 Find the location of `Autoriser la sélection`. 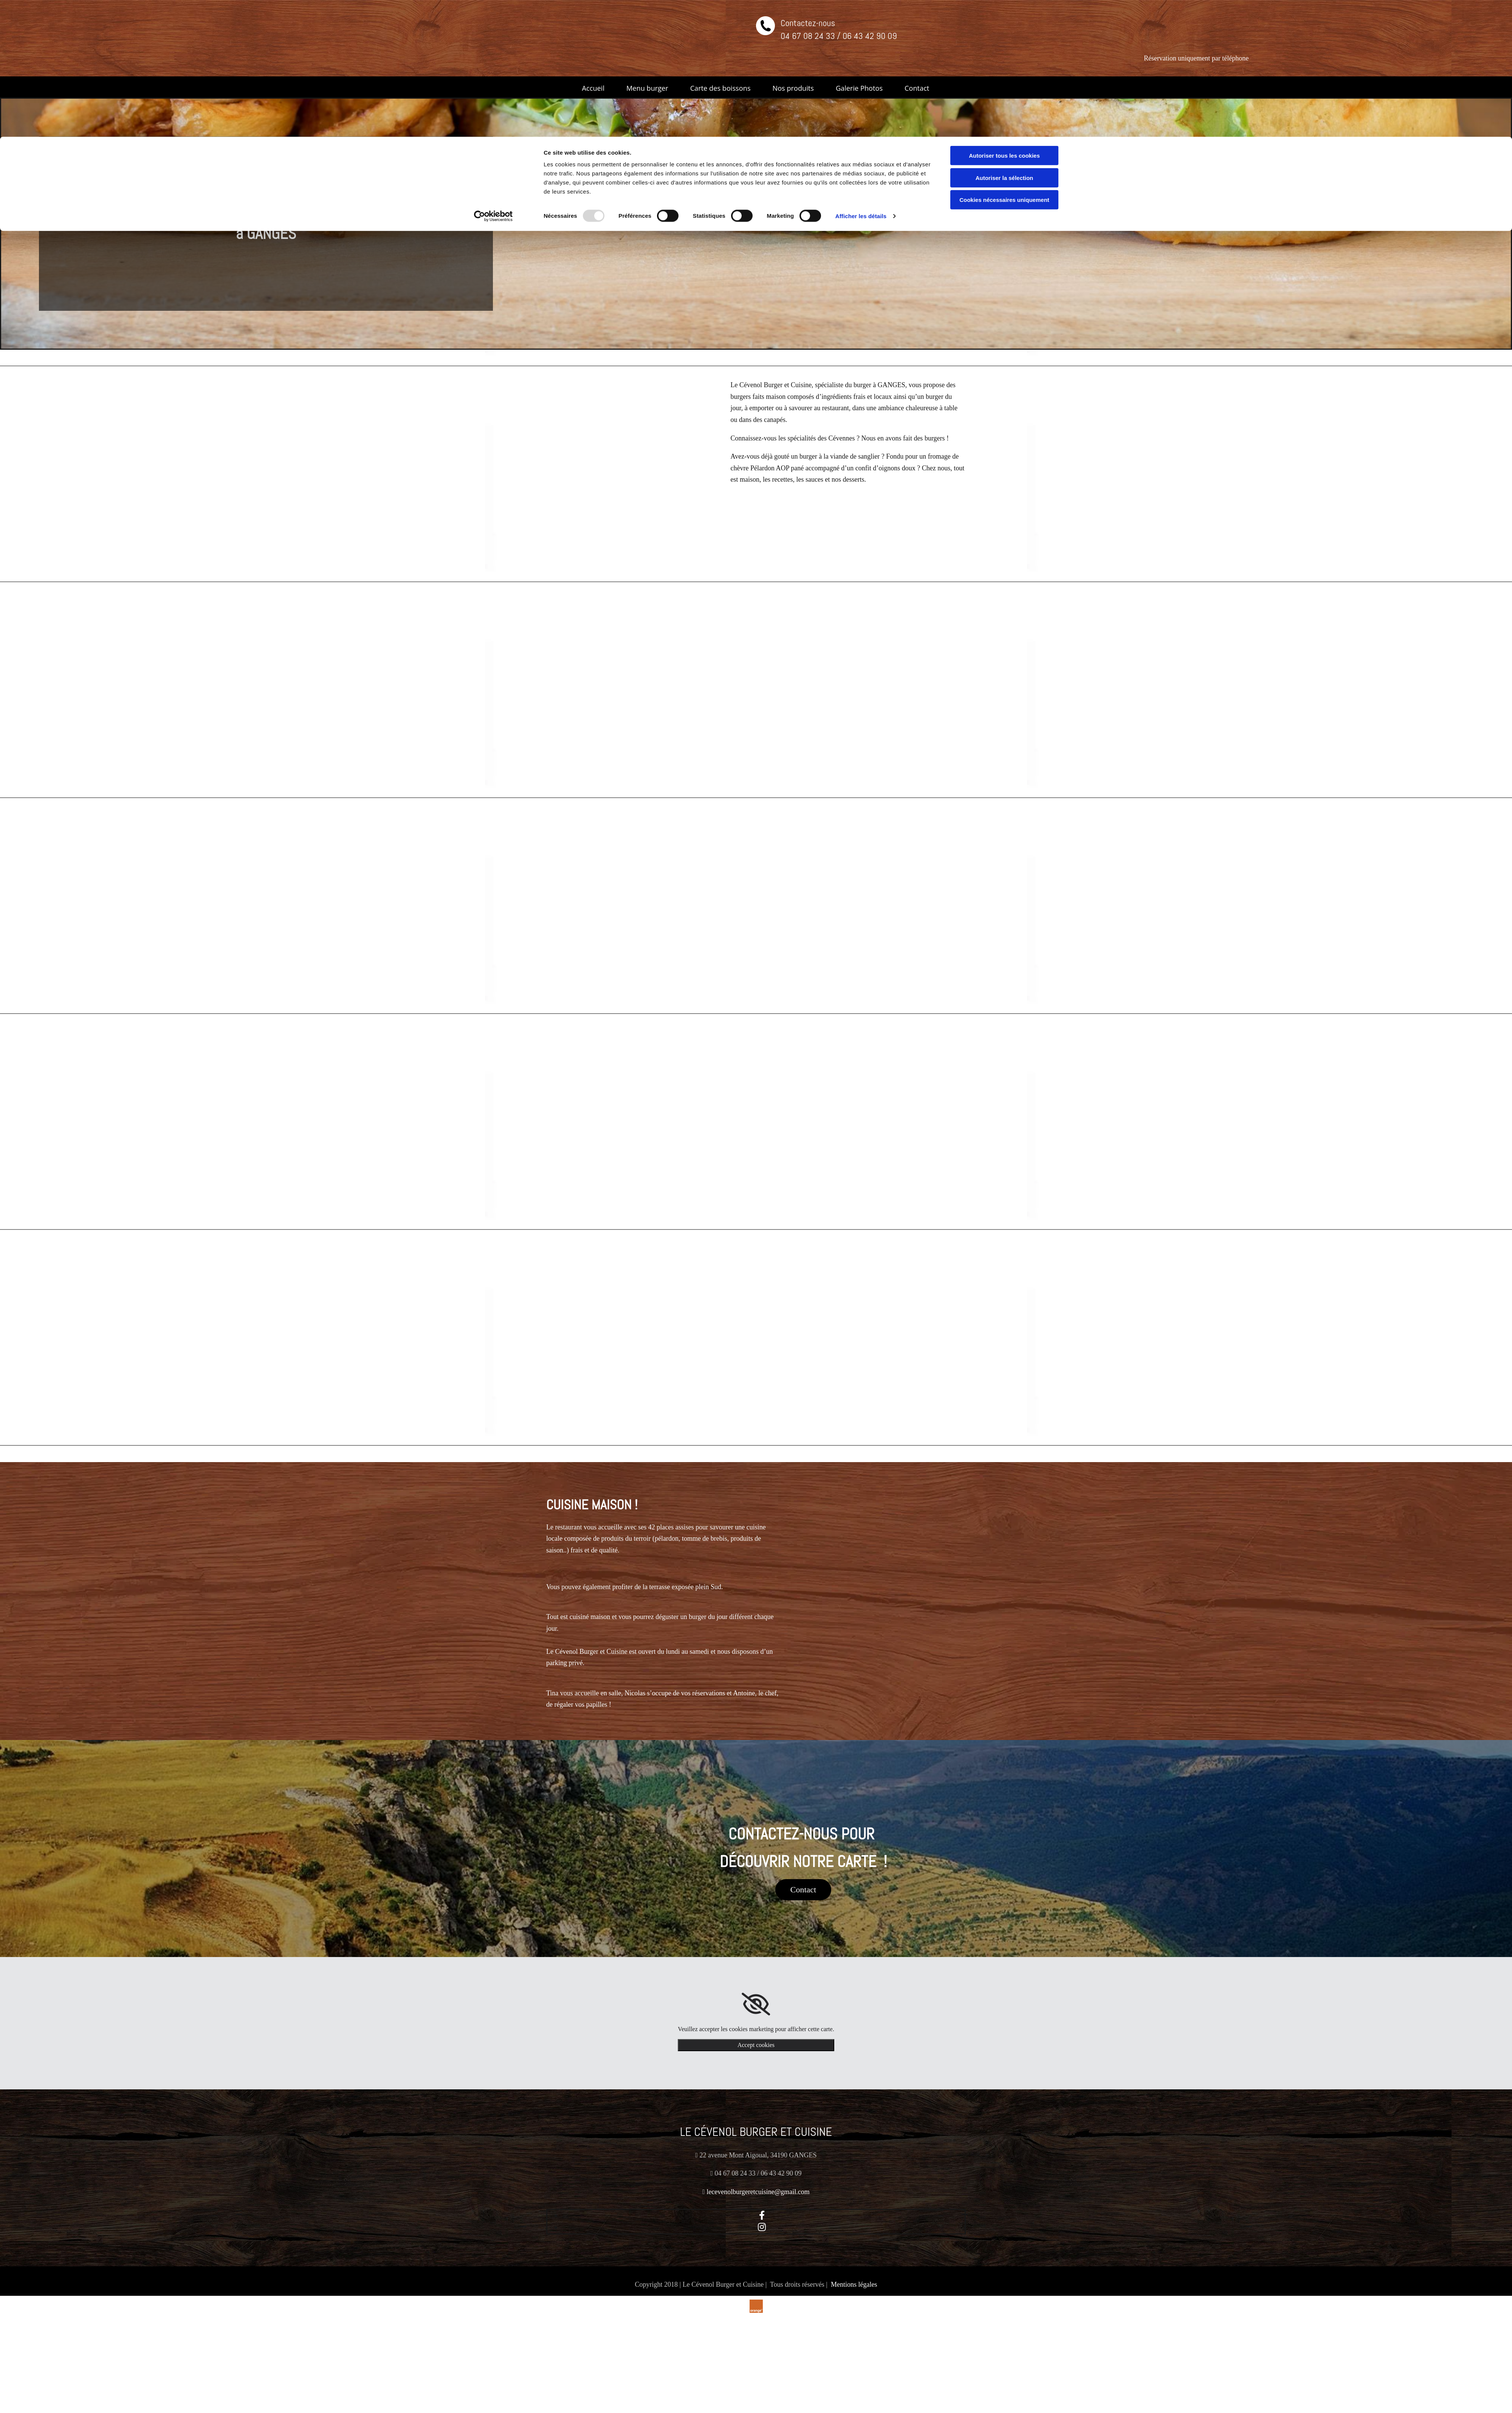

Autoriser la sélection is located at coordinates (1004, 41).